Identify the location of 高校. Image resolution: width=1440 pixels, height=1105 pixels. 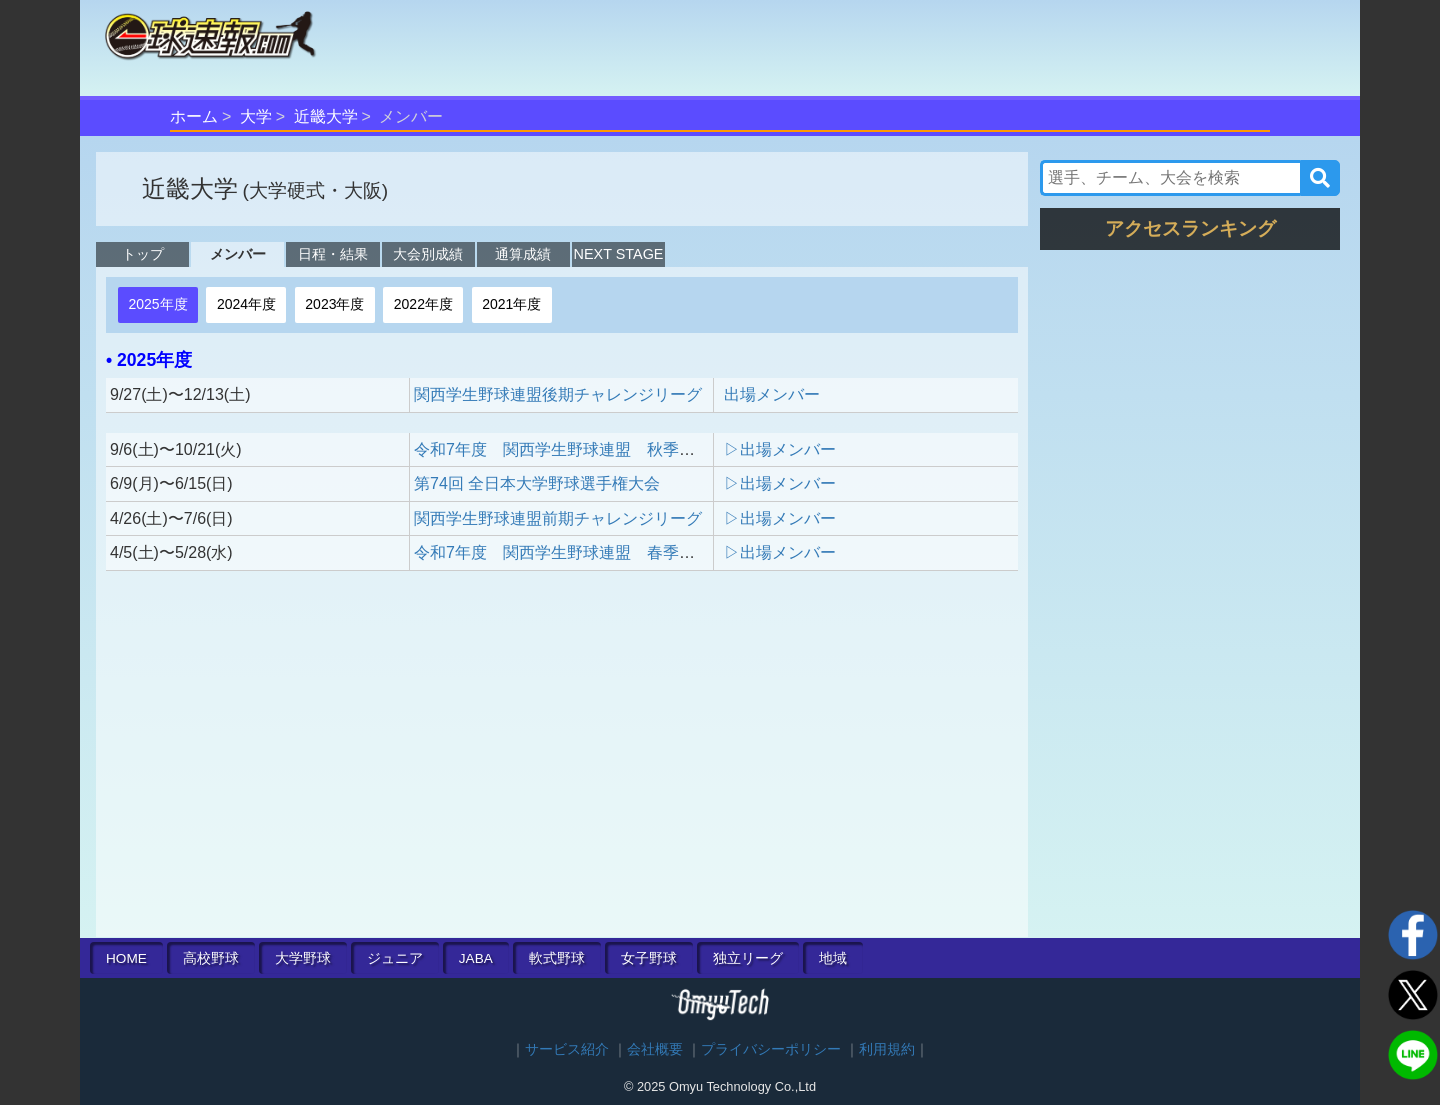
(211, 958).